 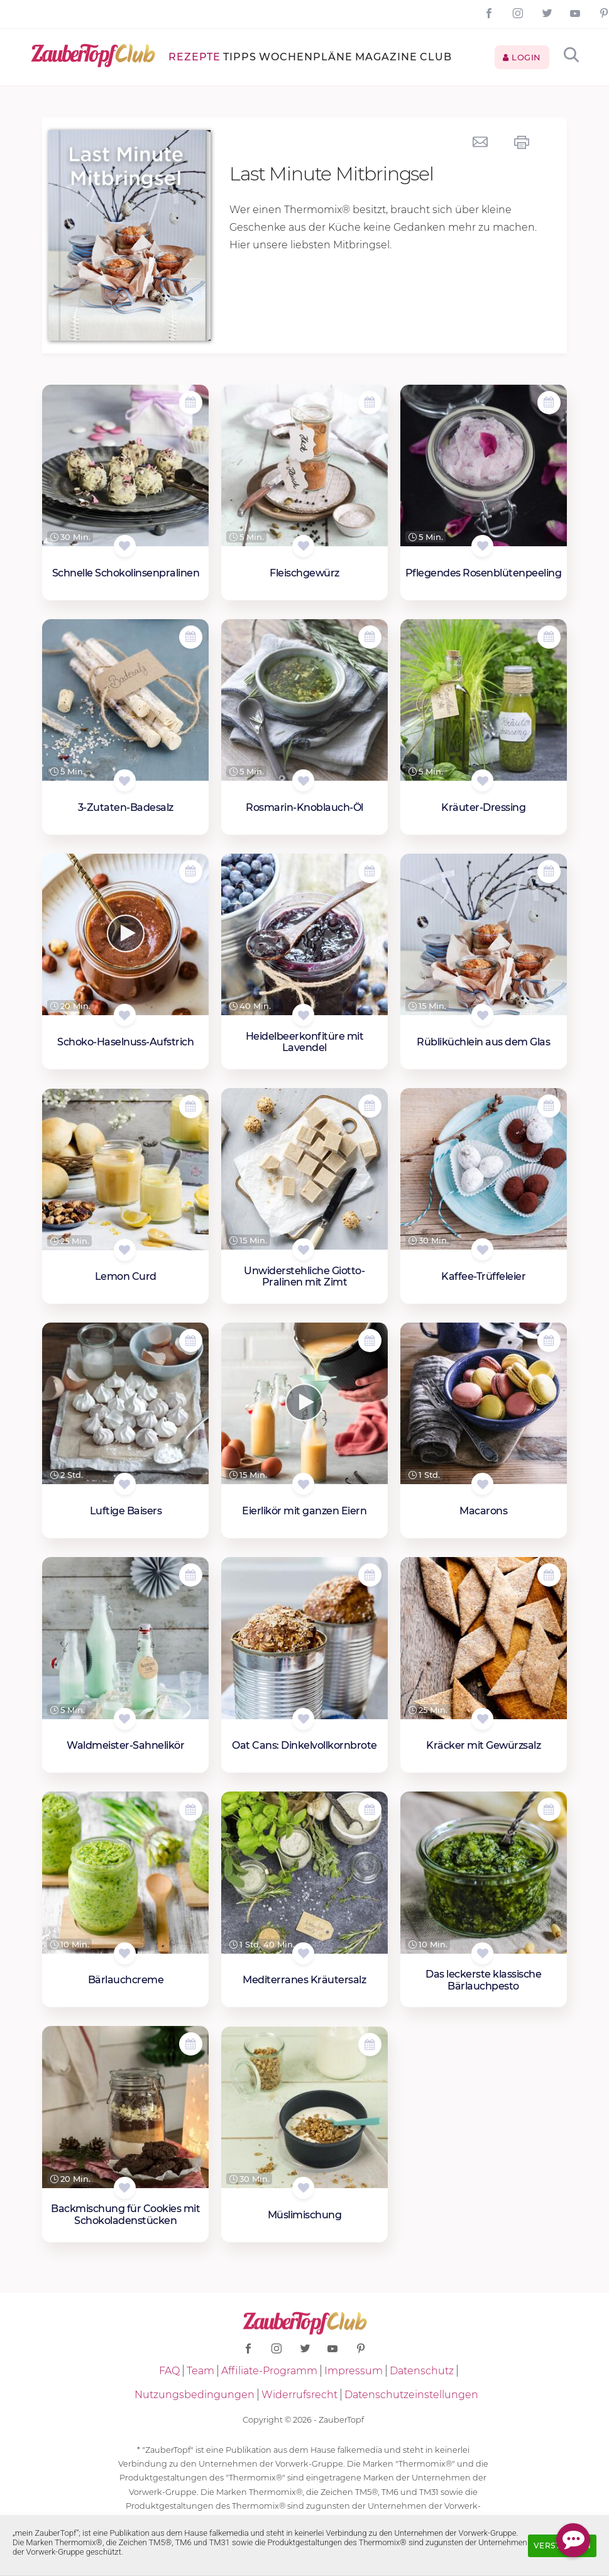 I want to click on Club, so click(x=436, y=57).